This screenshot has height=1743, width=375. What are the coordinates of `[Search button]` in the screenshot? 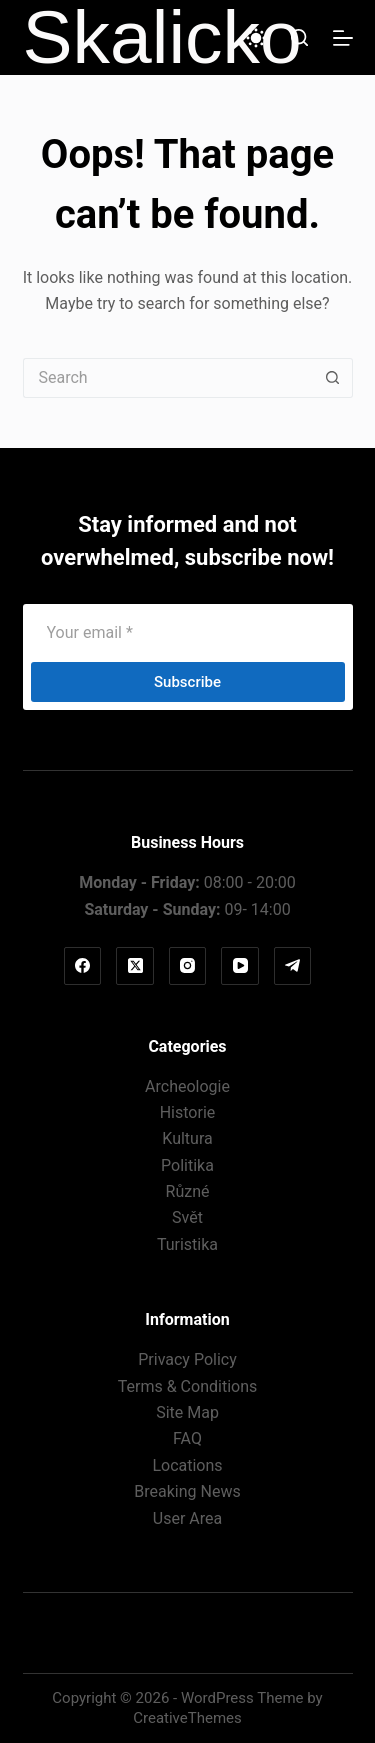 It's located at (333, 378).